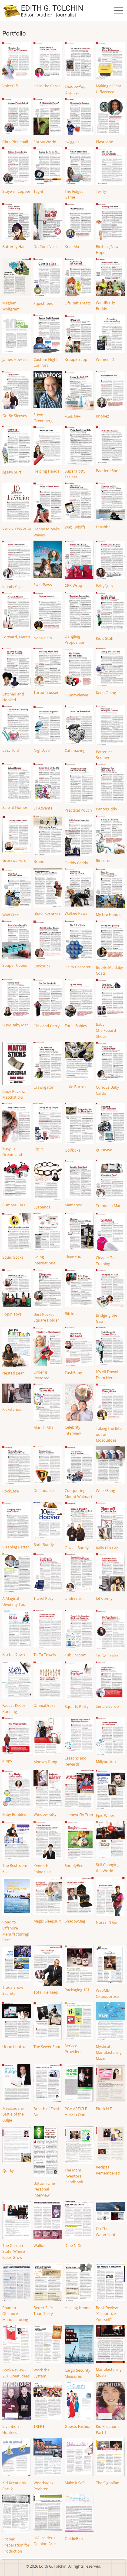 Image resolution: width=127 pixels, height=2576 pixels. What do you see at coordinates (46, 1025) in the screenshot?
I see `Click and Carry` at bounding box center [46, 1025].